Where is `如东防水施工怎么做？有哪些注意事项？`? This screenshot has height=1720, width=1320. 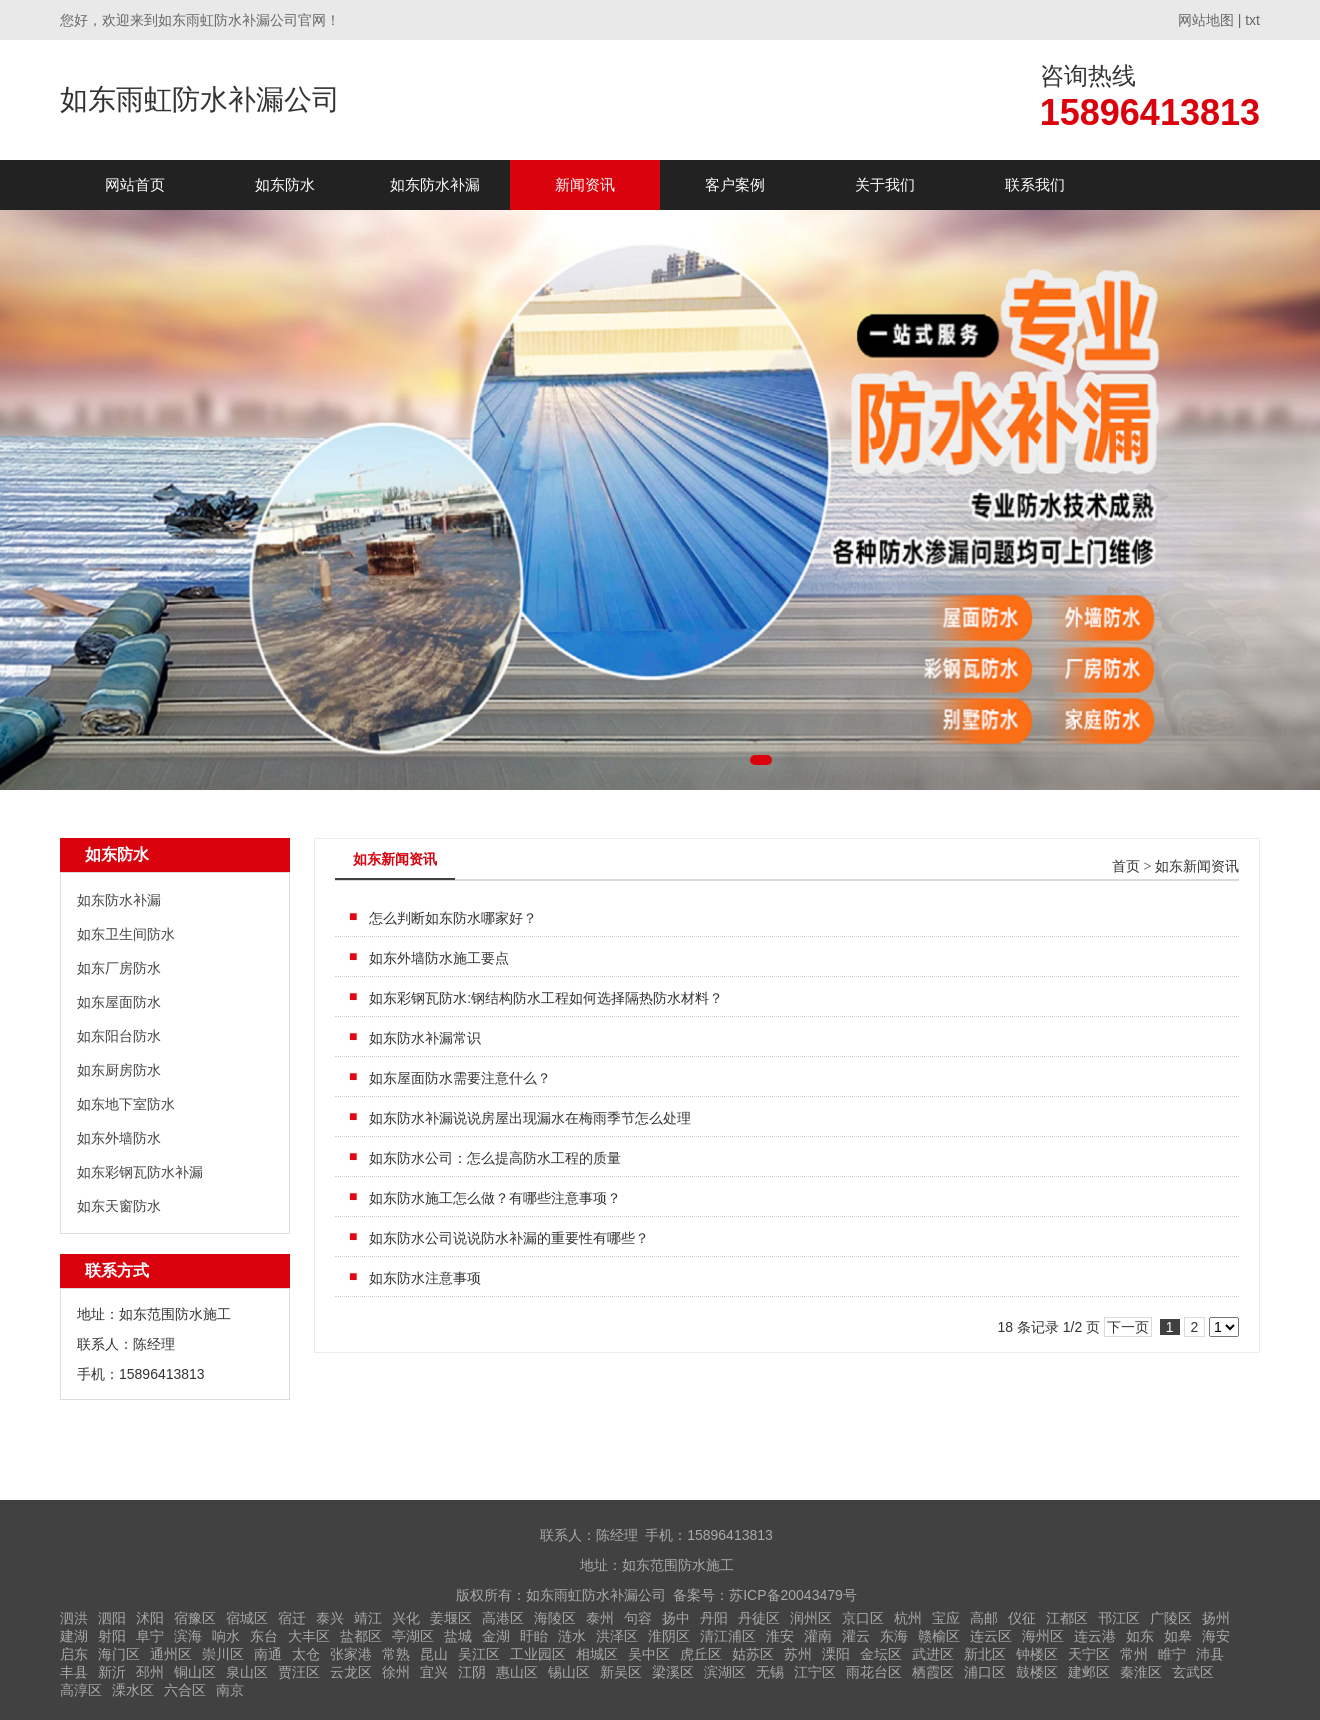
如东防水施工怎么做？有哪些注意事项？ is located at coordinates (495, 1198).